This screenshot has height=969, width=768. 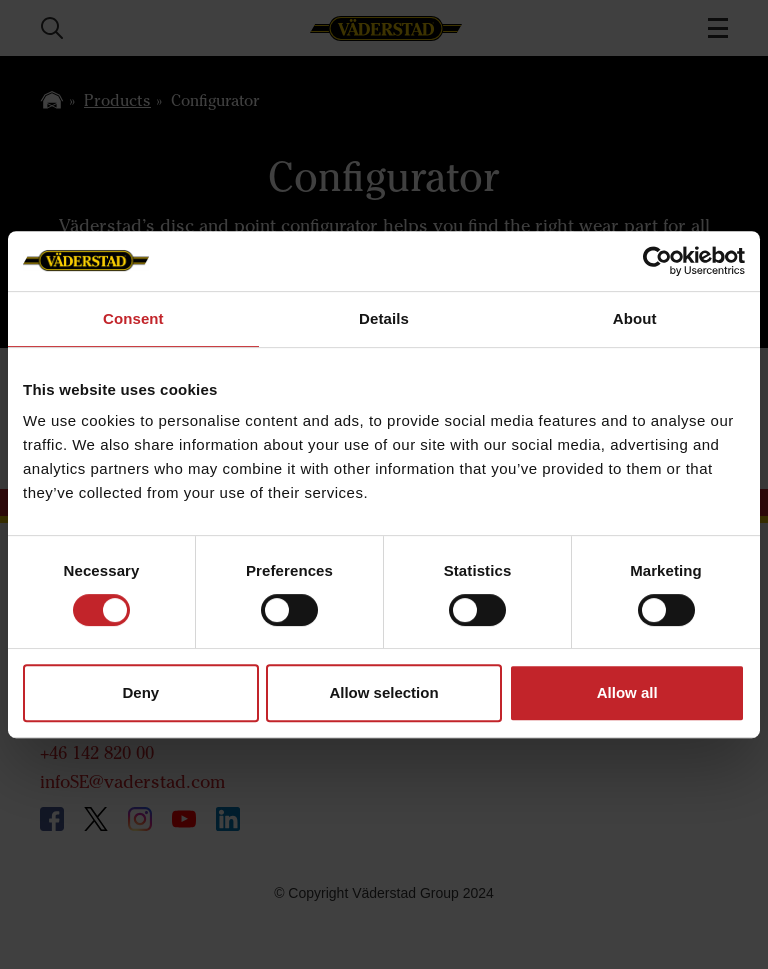 What do you see at coordinates (133, 318) in the screenshot?
I see `Consent [tab]` at bounding box center [133, 318].